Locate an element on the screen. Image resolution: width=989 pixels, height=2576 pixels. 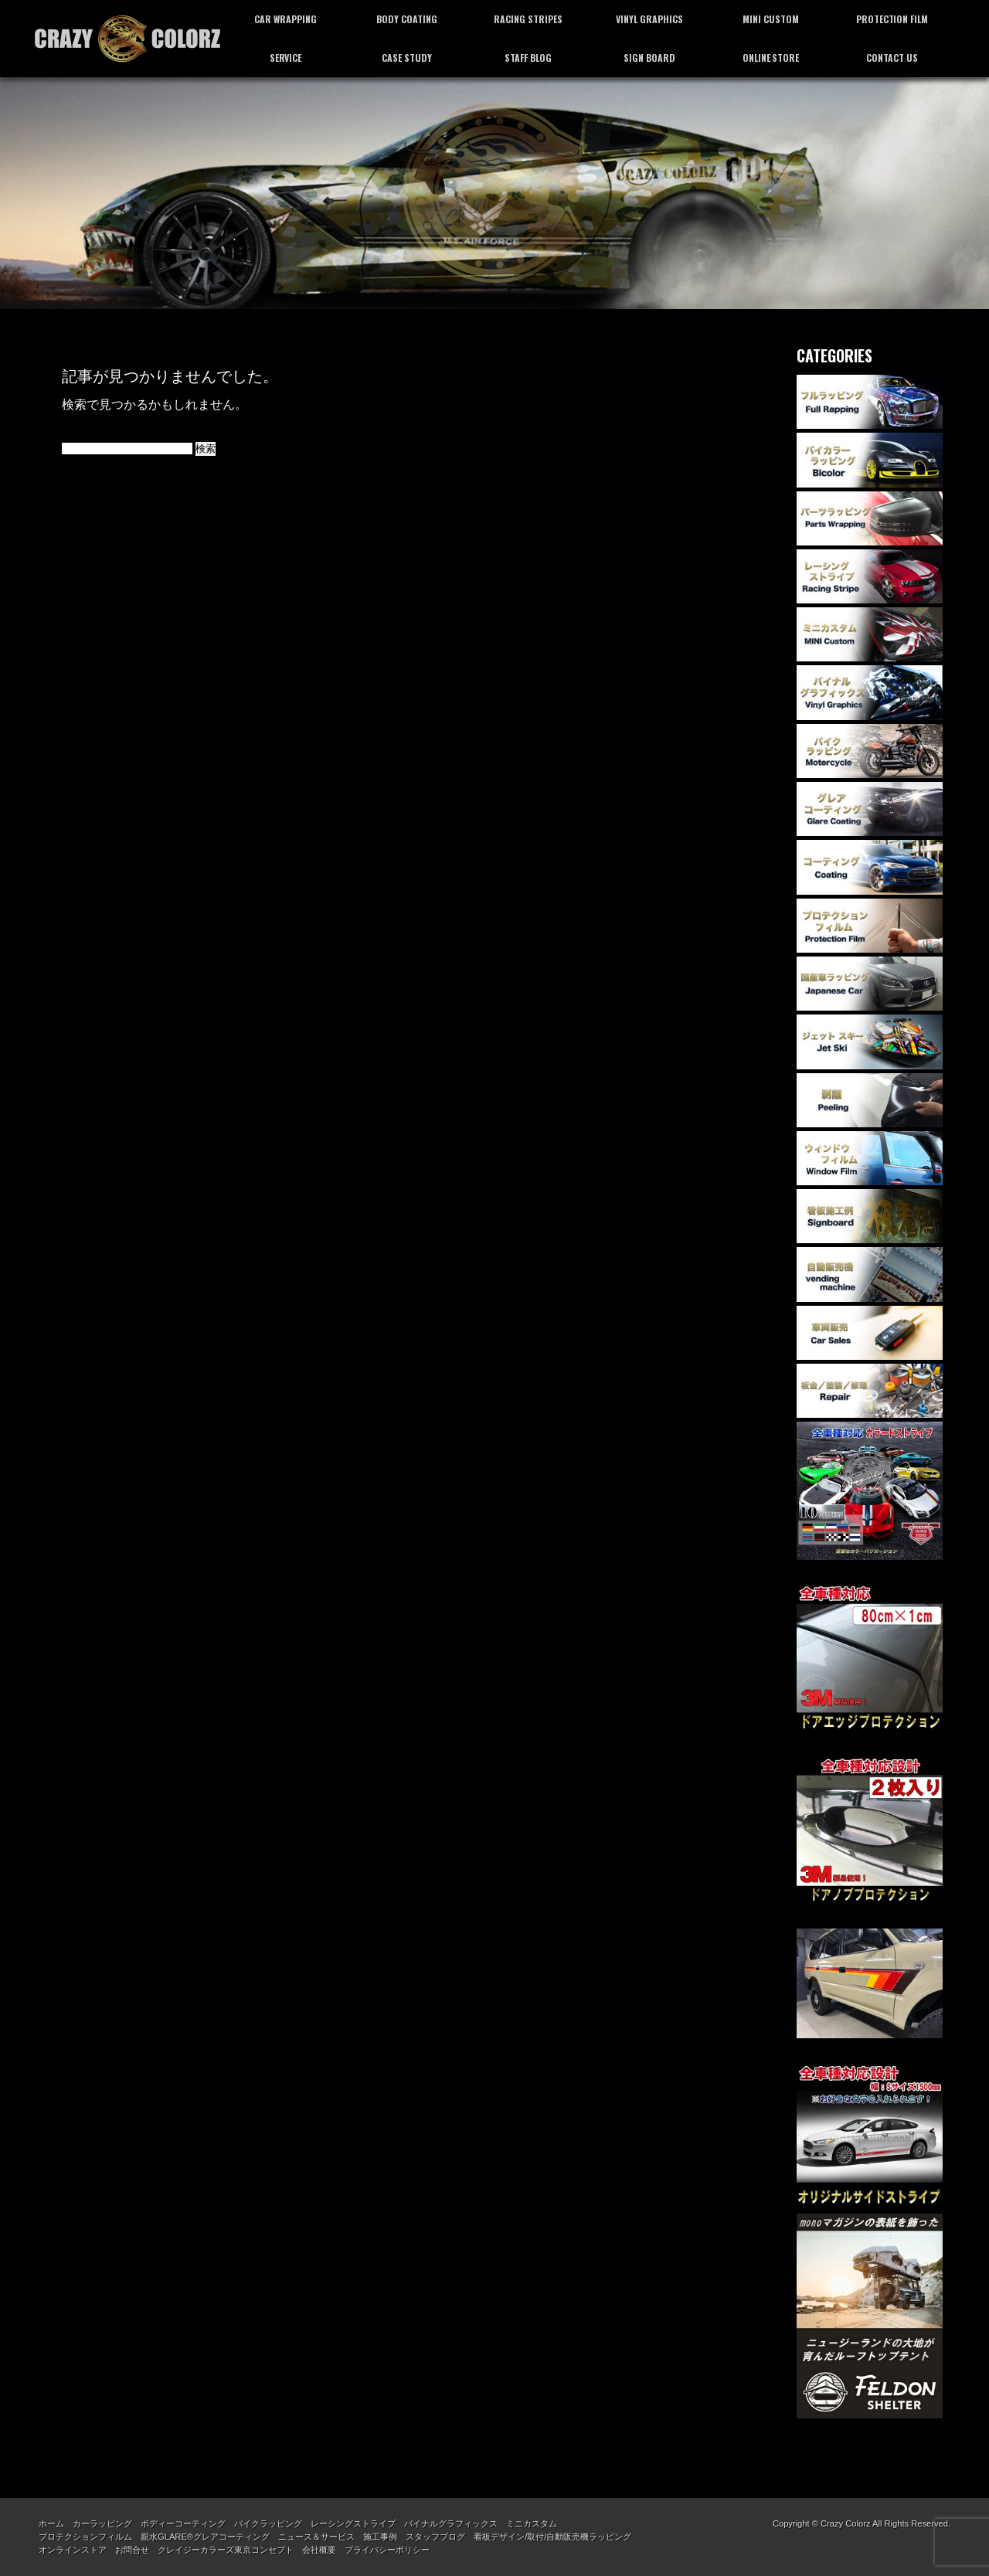
お問合せ is located at coordinates (132, 2549).